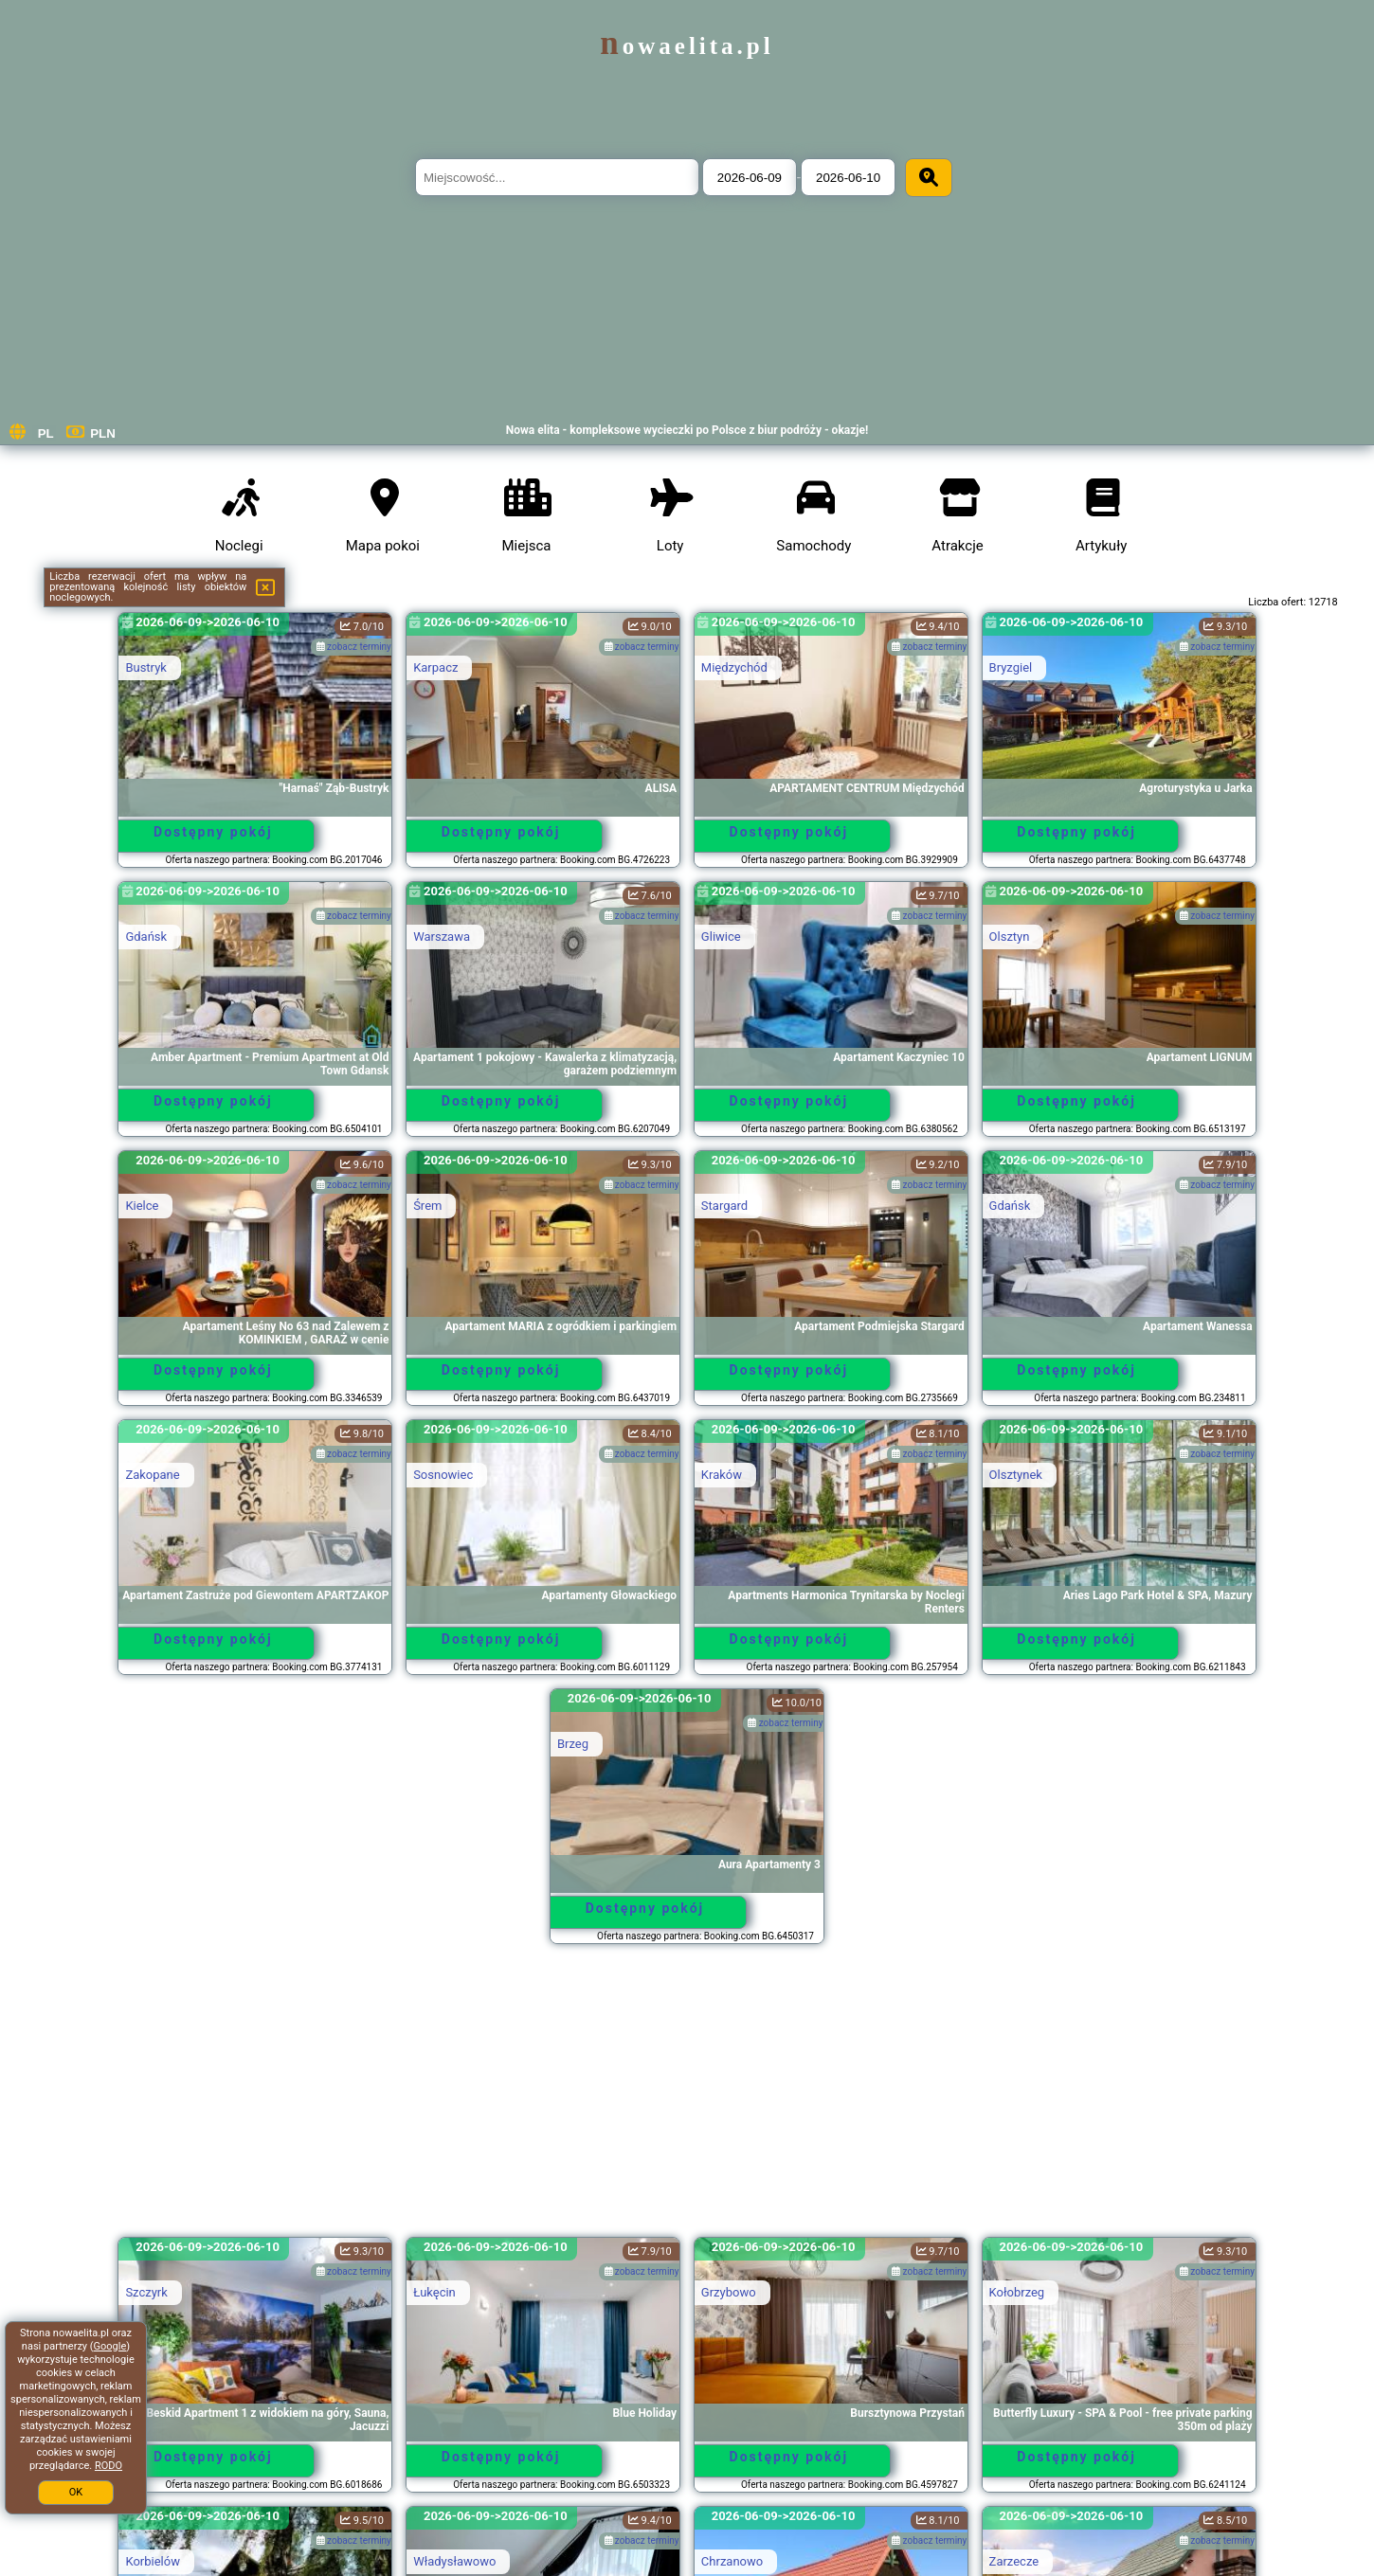  Describe the element at coordinates (146, 936) in the screenshot. I see `Gdańsk` at that location.